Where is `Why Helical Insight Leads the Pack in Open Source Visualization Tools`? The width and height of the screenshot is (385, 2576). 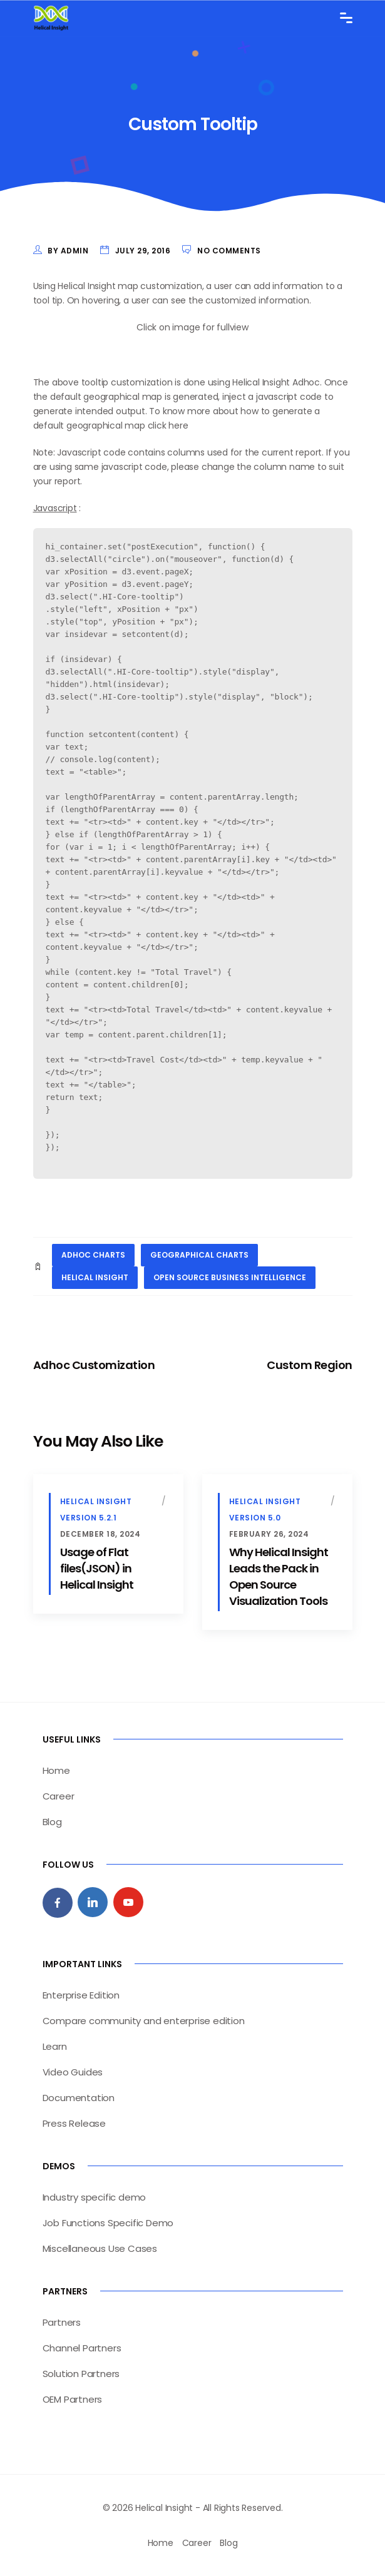
Why Helical Insight Leads the Pack in Open Source Visualization Tools is located at coordinates (278, 1576).